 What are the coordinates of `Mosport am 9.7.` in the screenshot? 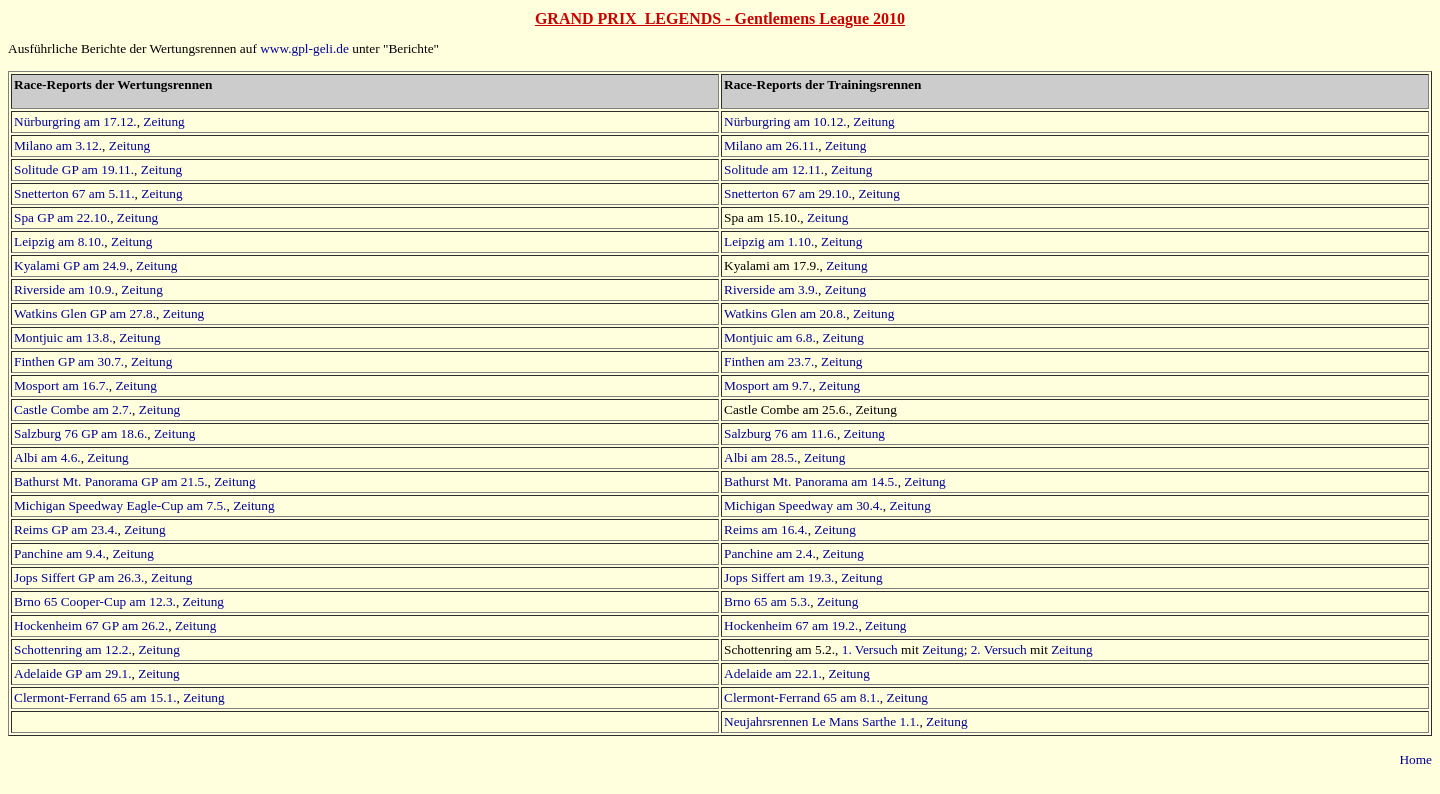 It's located at (768, 385).